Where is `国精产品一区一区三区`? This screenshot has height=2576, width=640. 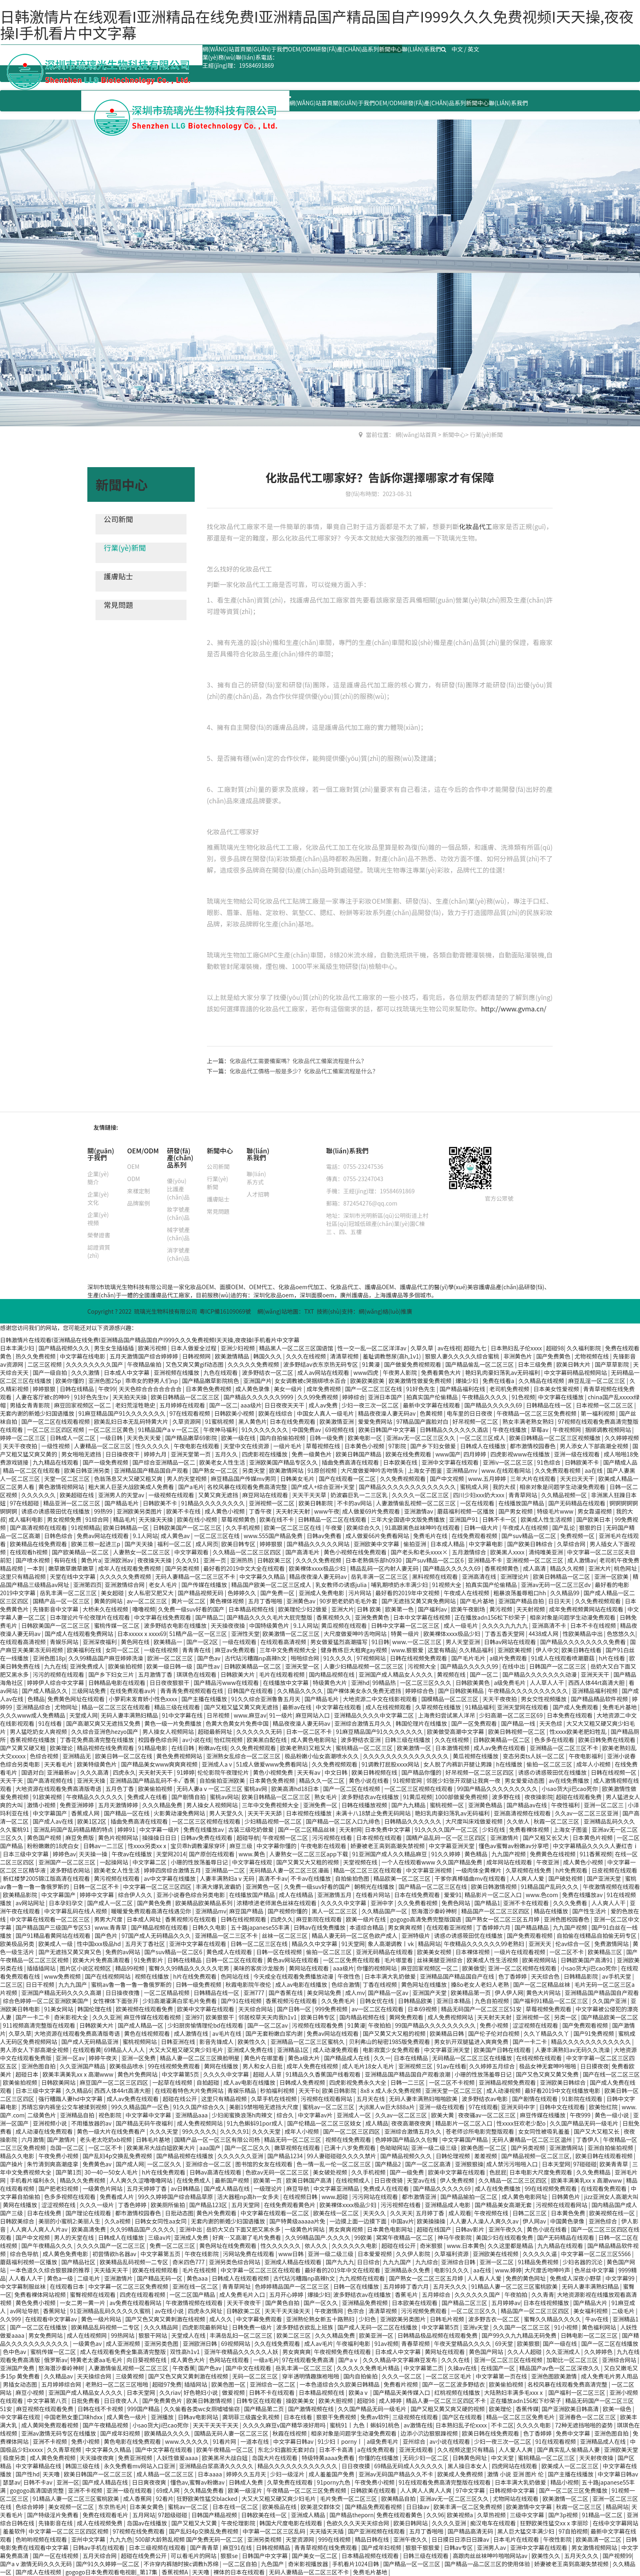
国精产品一区一区三区 is located at coordinates (62, 1601).